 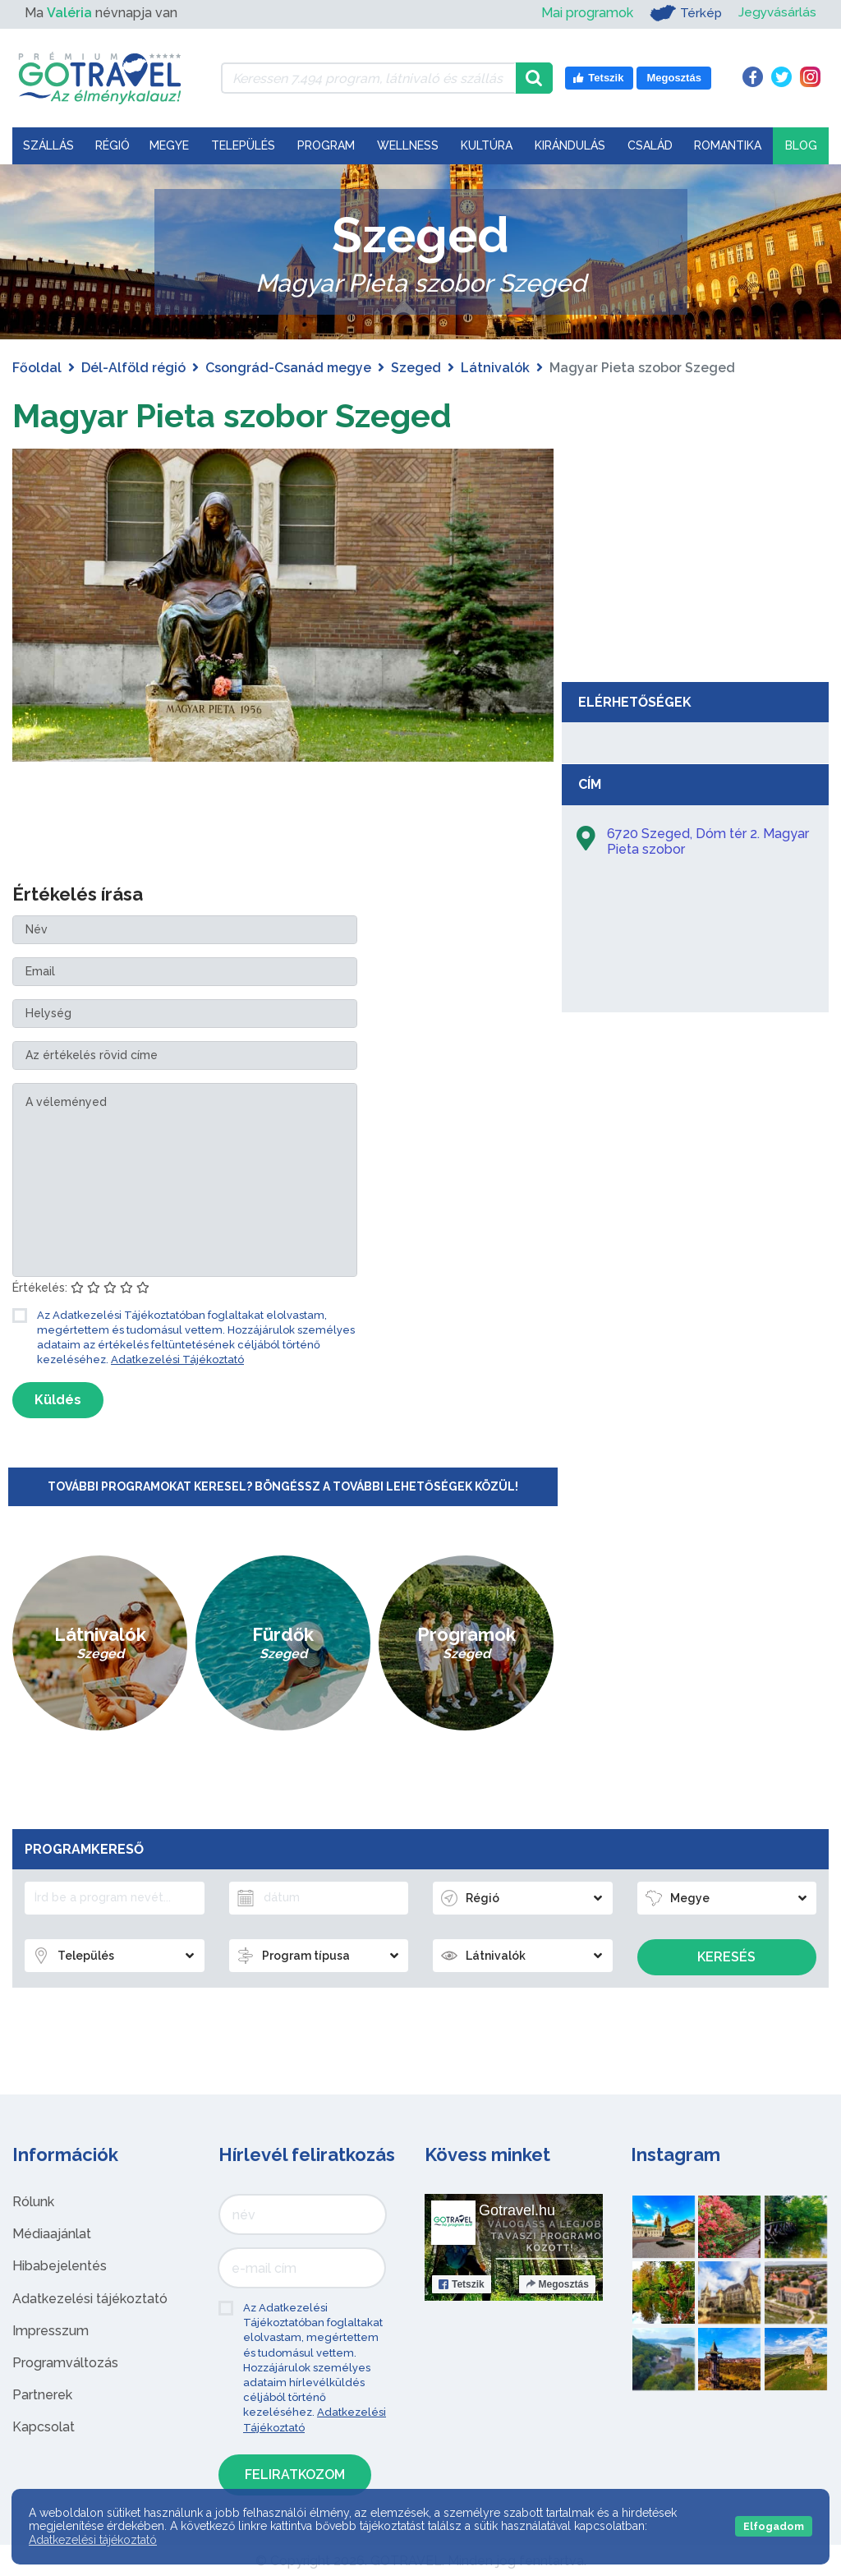 I want to click on Kultúra, so click(x=486, y=145).